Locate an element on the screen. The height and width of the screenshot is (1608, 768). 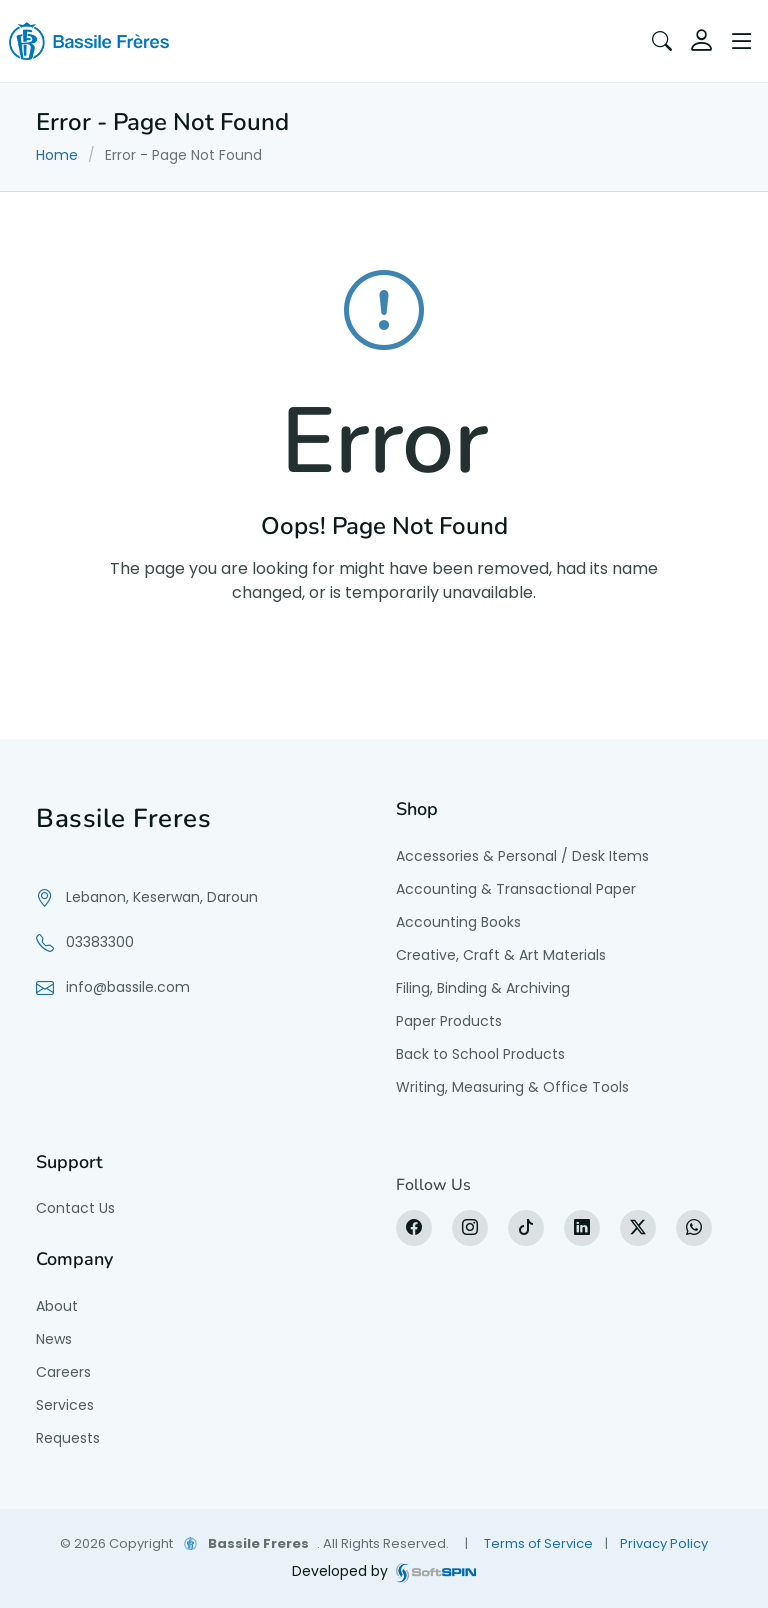
Filing, Binding & Archiving is located at coordinates (483, 988).